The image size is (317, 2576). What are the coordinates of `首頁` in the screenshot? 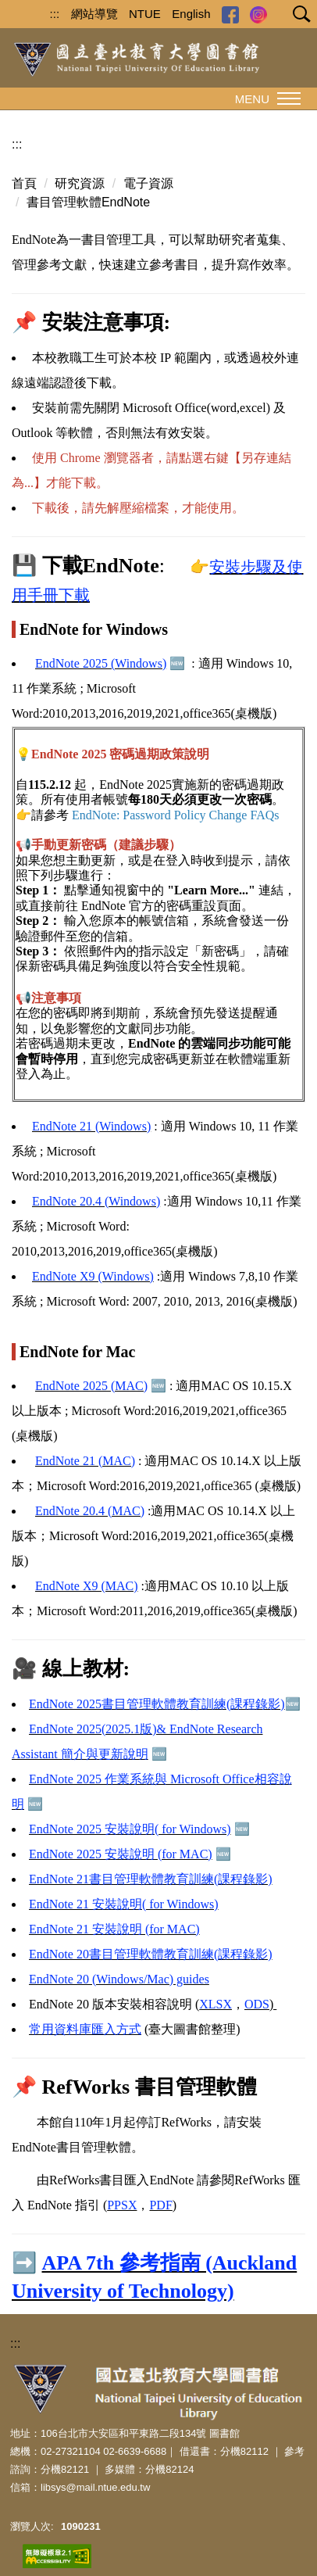 It's located at (24, 183).